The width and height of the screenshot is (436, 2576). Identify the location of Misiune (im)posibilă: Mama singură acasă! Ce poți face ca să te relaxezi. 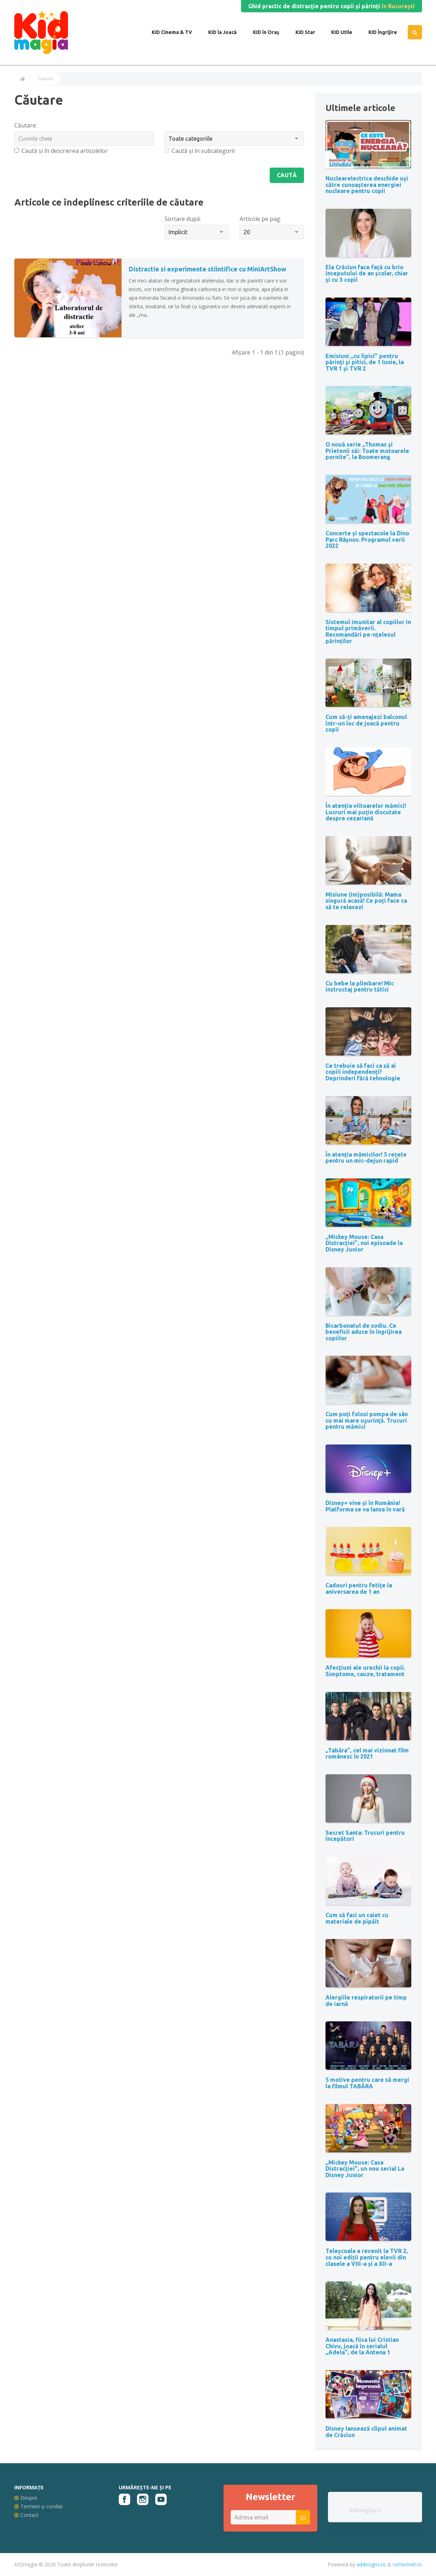
(366, 900).